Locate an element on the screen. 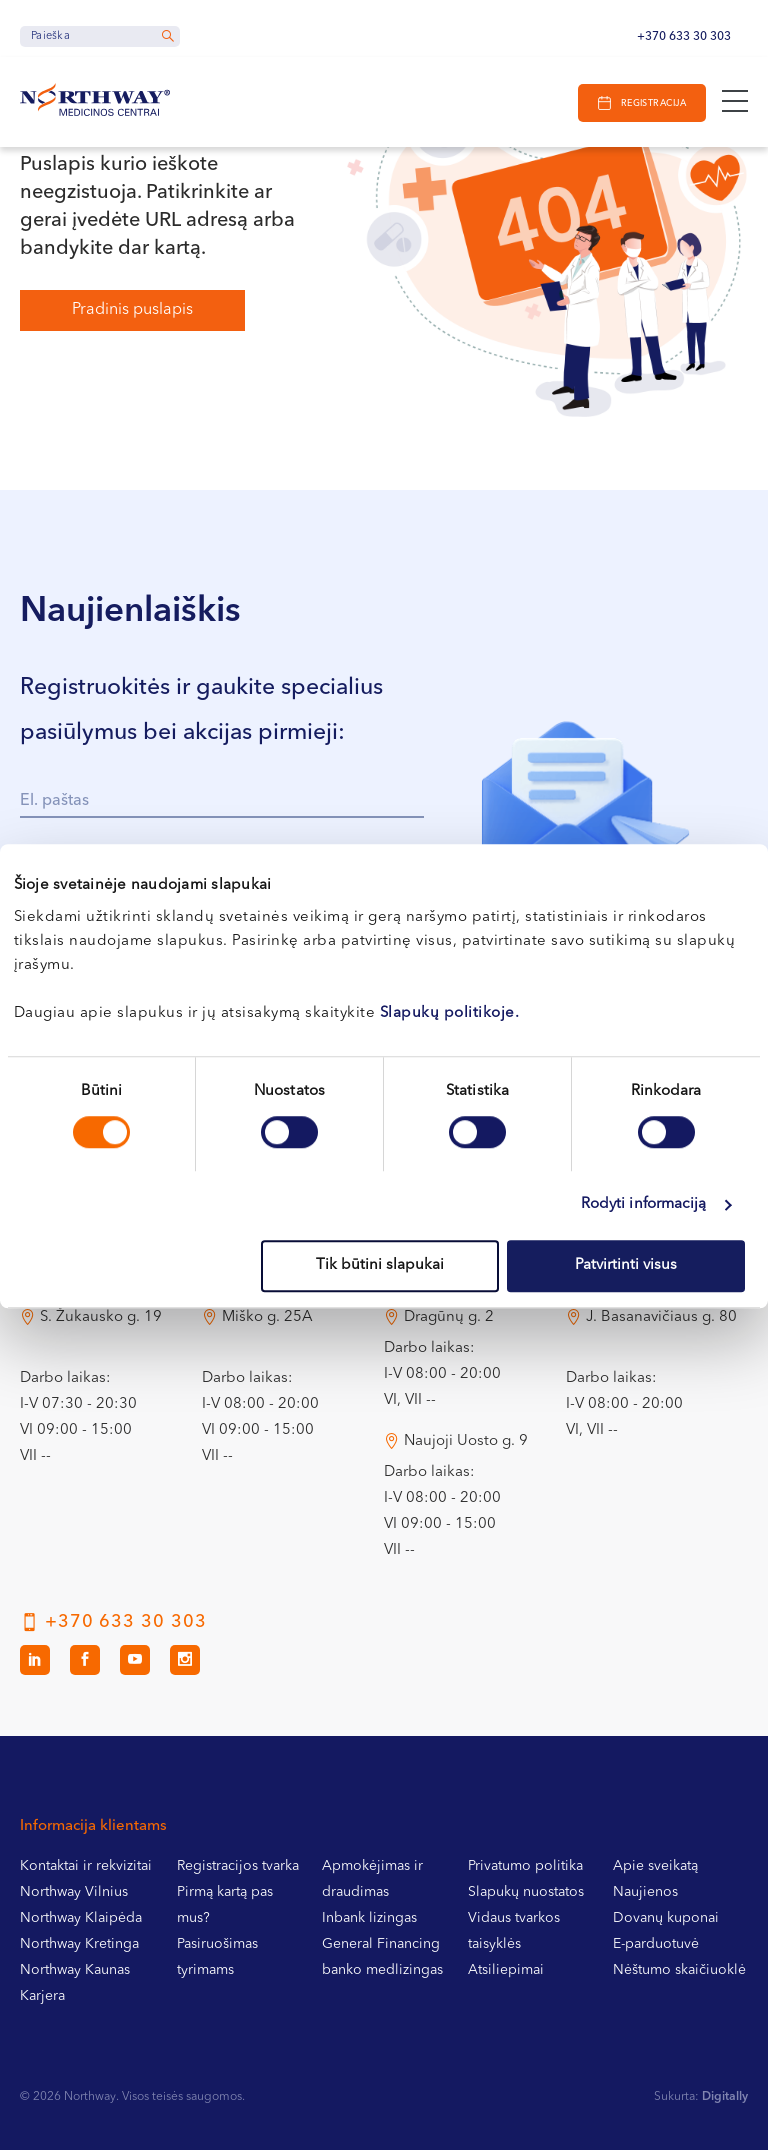 The height and width of the screenshot is (2152, 768). Miško g. 25A is located at coordinates (267, 1319).